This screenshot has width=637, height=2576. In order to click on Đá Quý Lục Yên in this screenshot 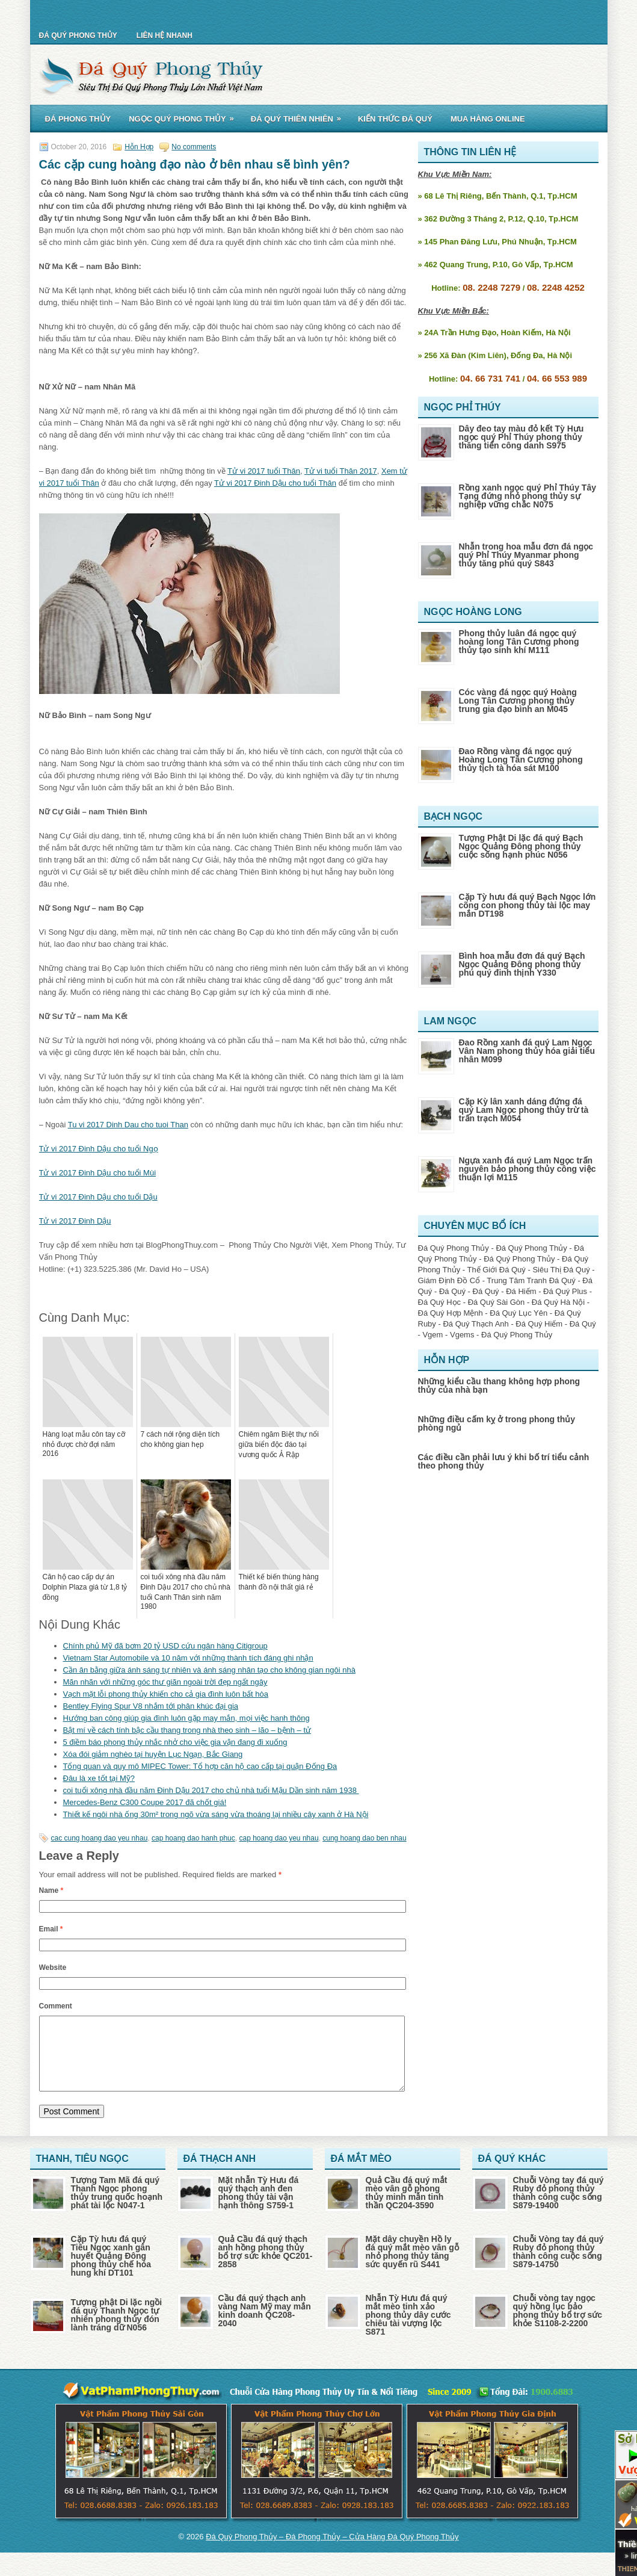, I will do `click(518, 1312)`.